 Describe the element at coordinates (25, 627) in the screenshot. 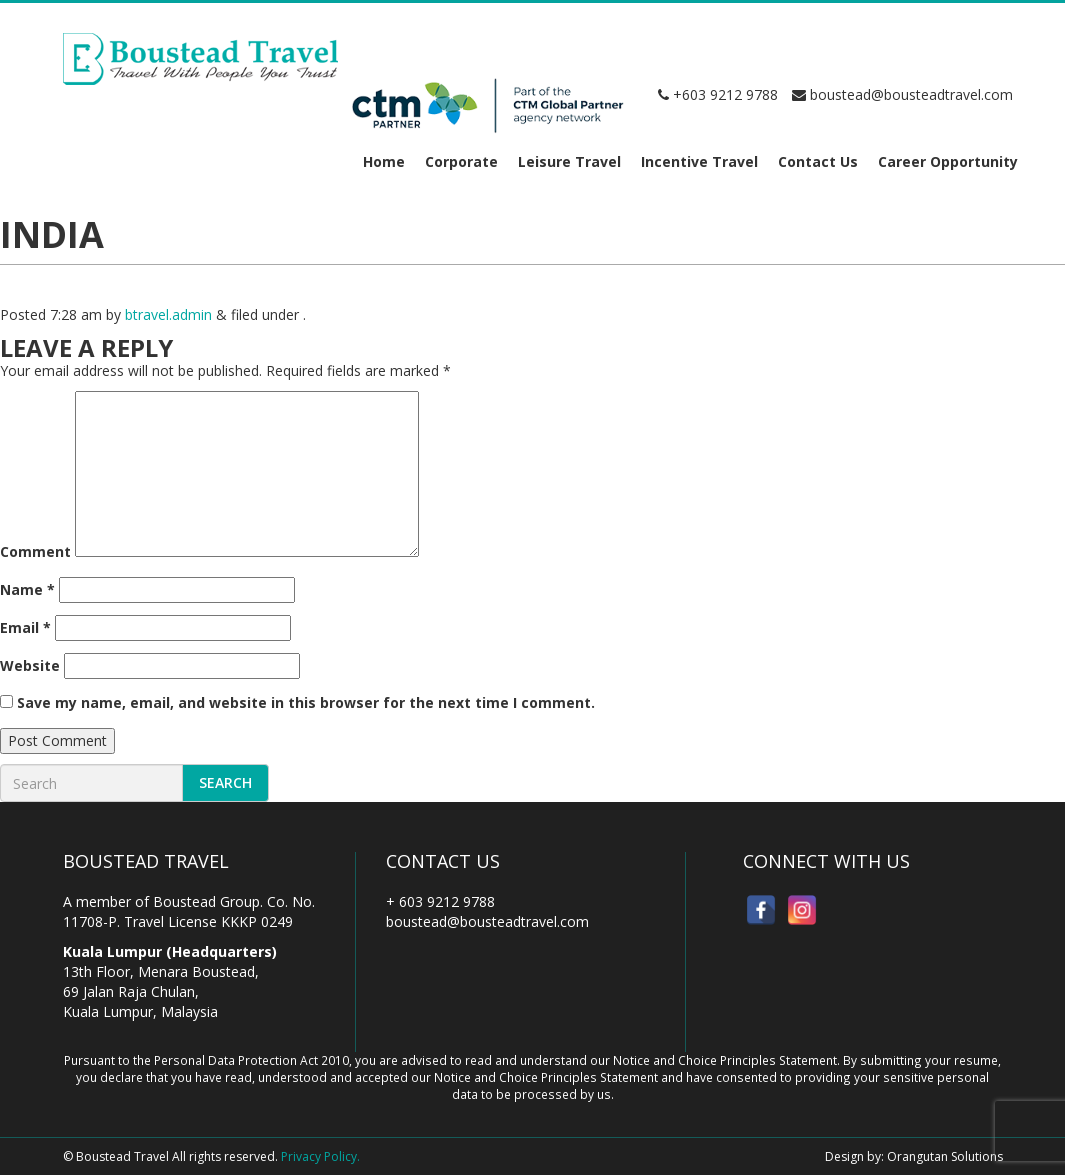

I see `Email` at that location.